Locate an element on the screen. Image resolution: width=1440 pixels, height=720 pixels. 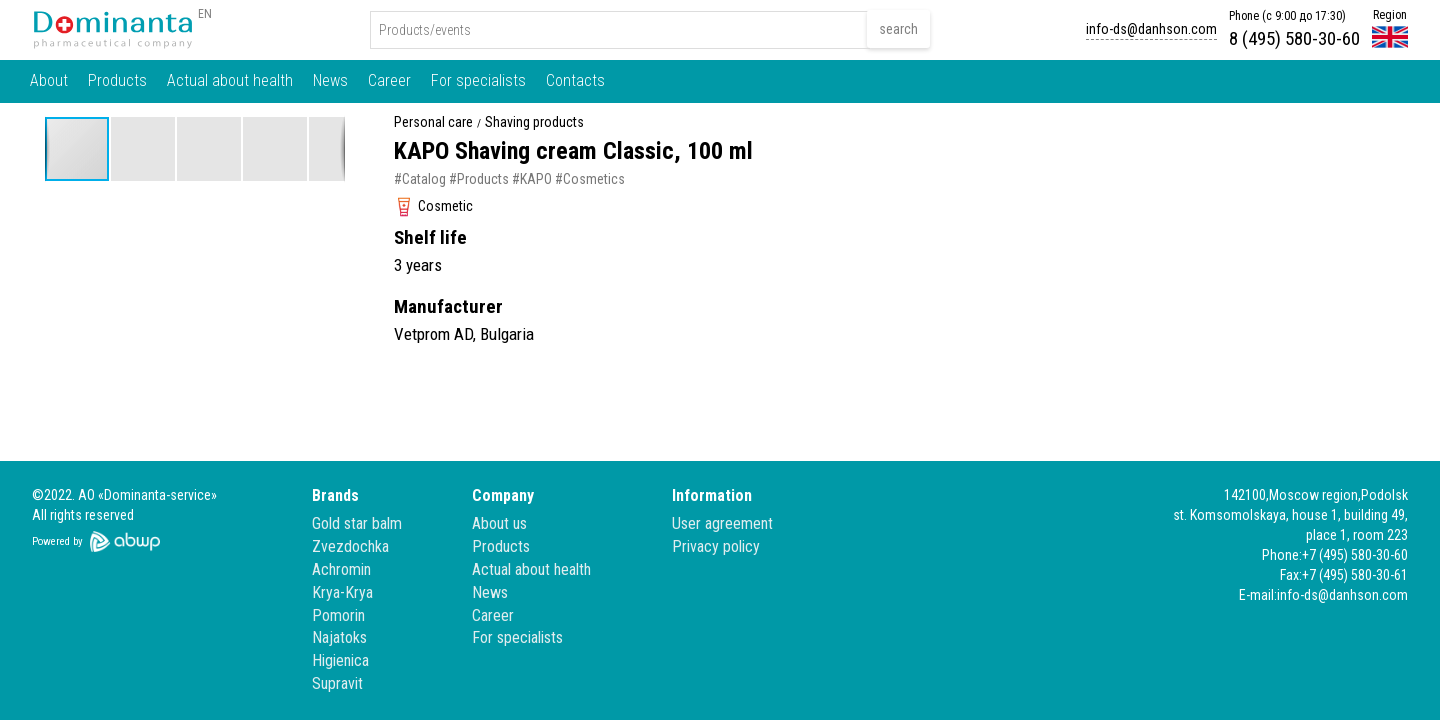
Personal care is located at coordinates (433, 122).